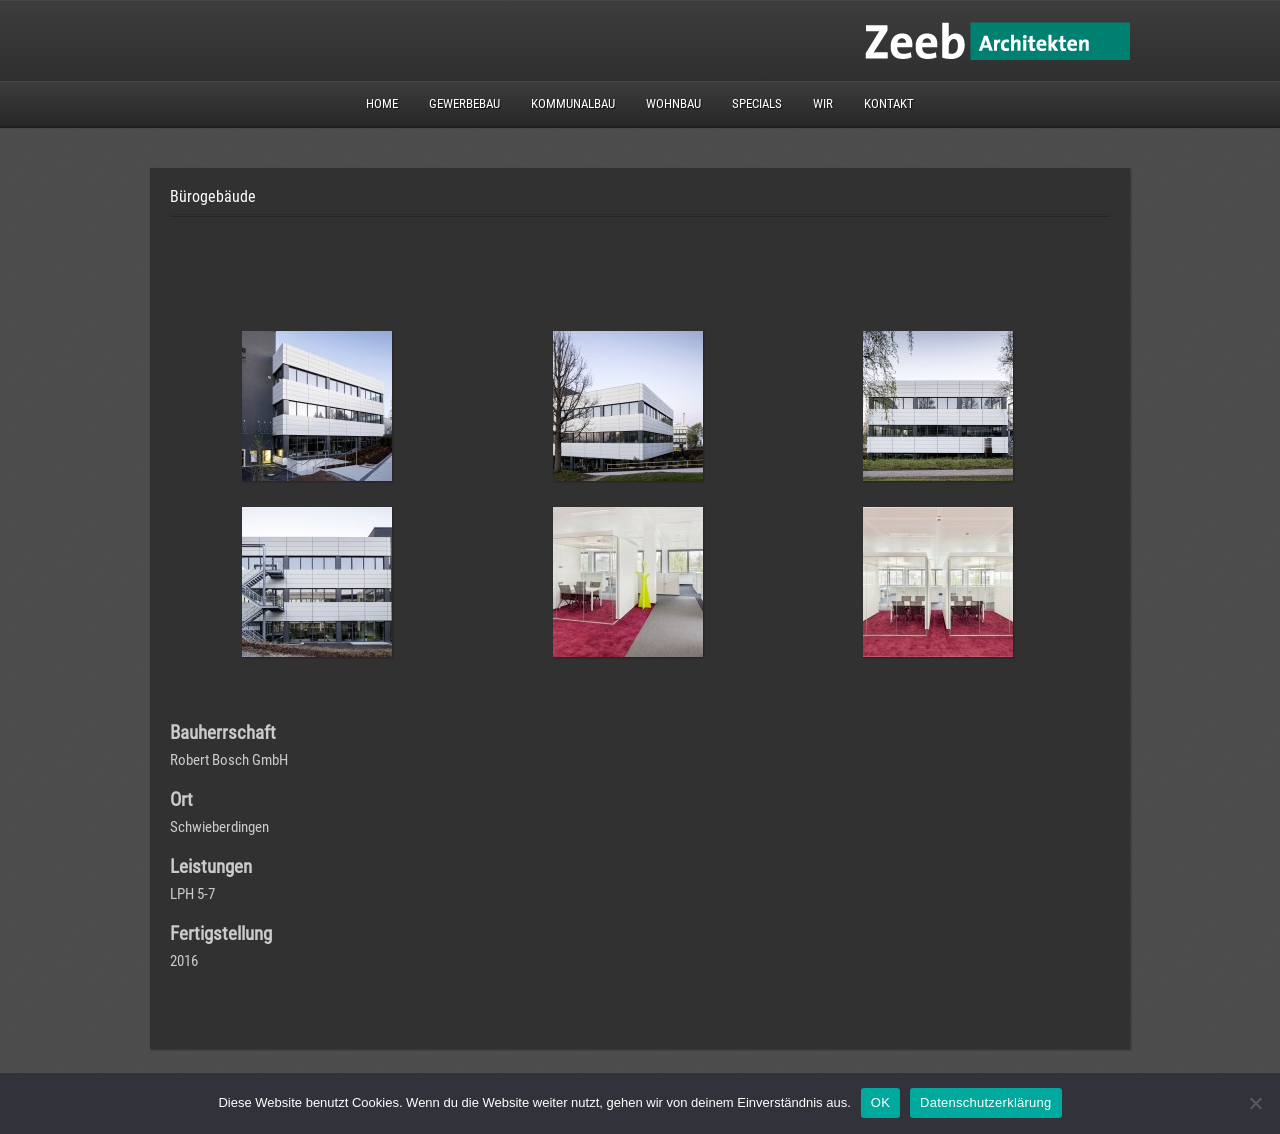 Image resolution: width=1280 pixels, height=1134 pixels. Describe the element at coordinates (673, 103) in the screenshot. I see `Wohnbau` at that location.